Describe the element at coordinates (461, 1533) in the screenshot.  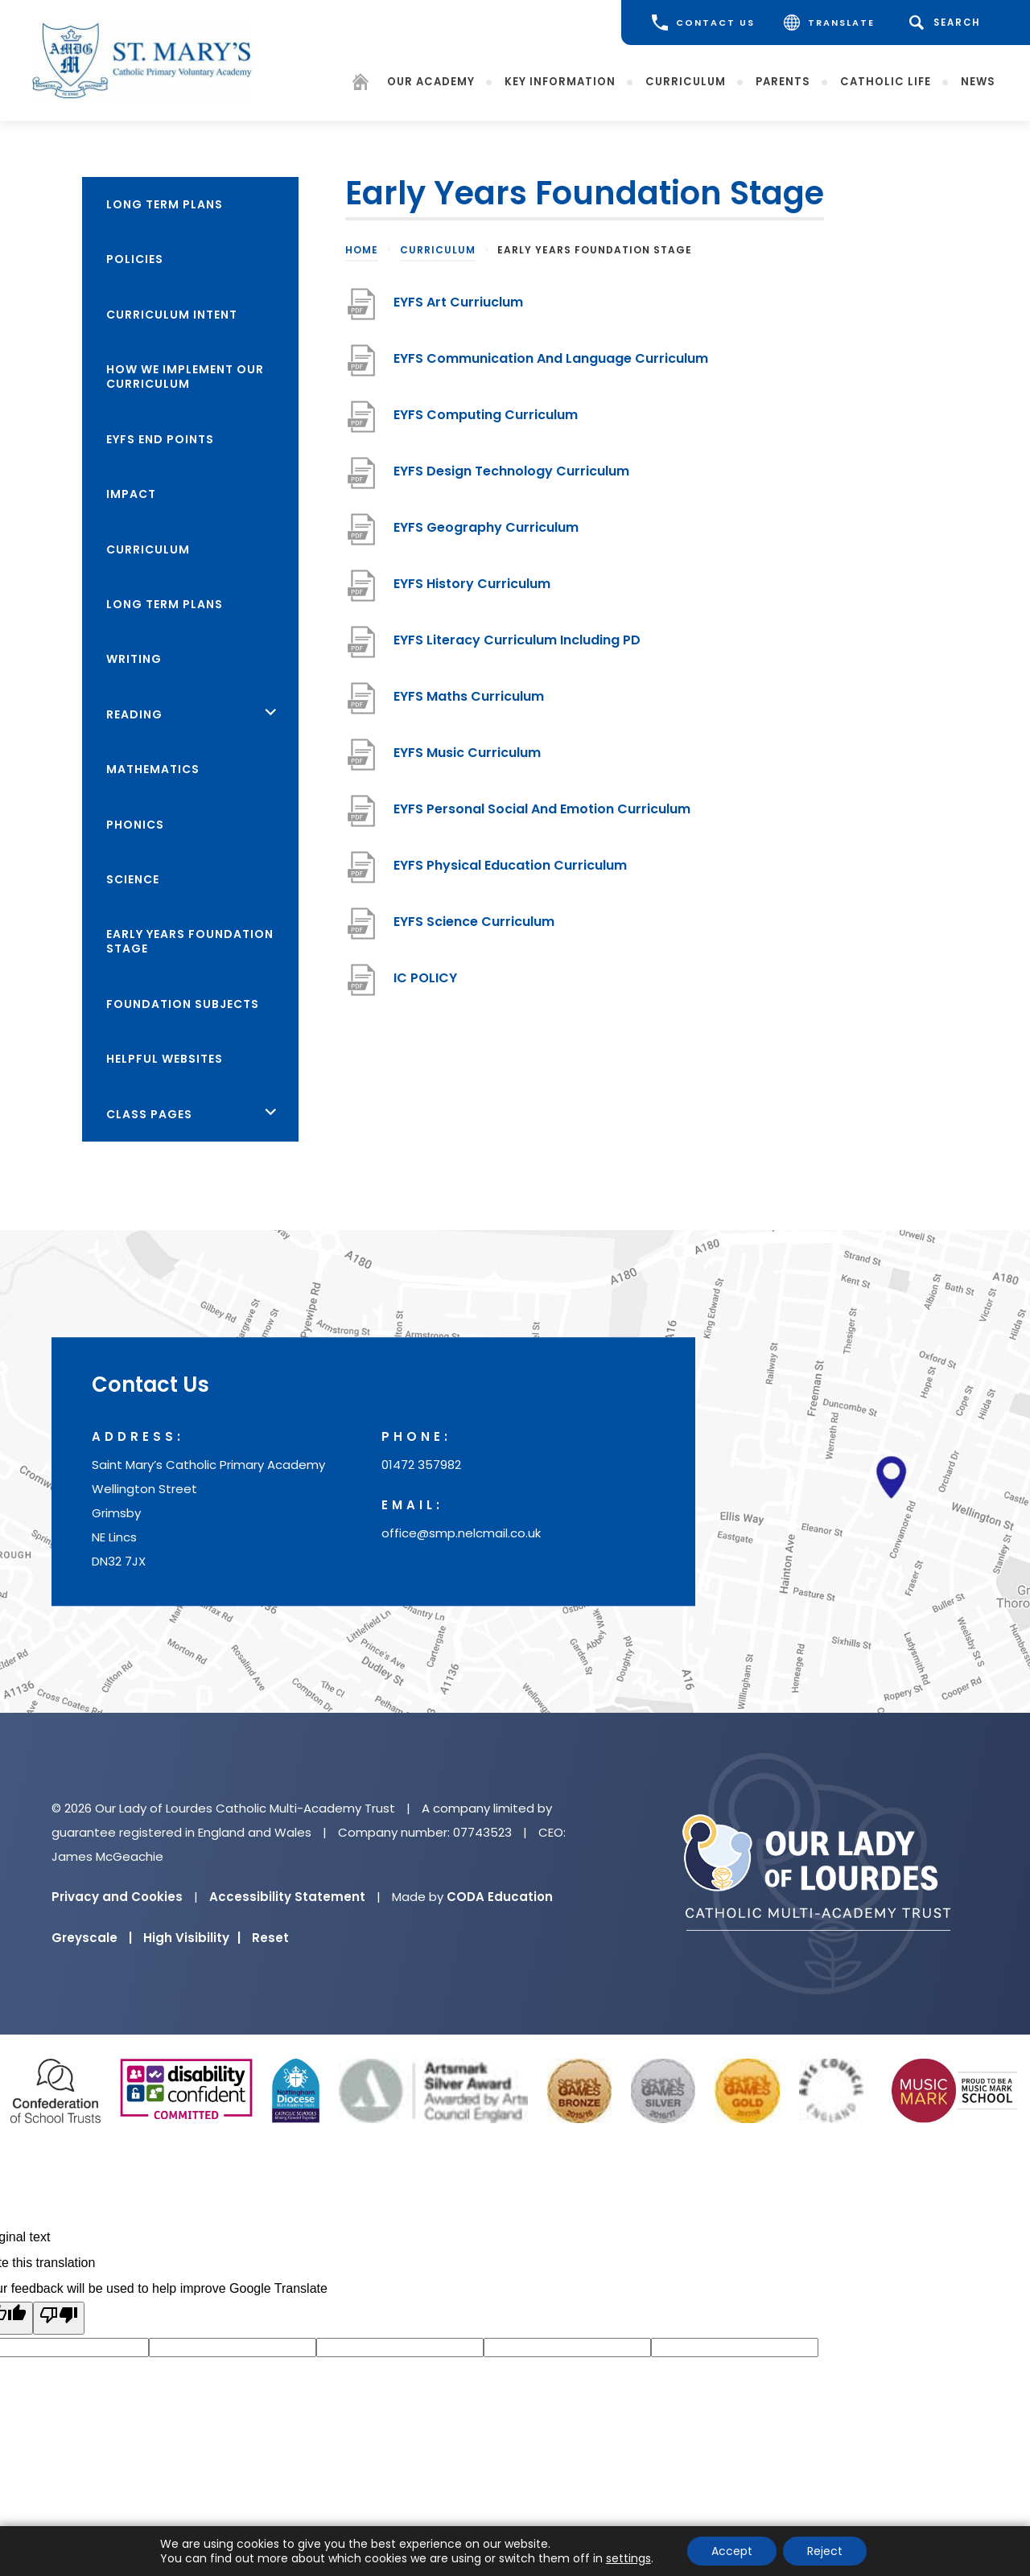
I see `office@smp.nelcmail.co.uk` at that location.